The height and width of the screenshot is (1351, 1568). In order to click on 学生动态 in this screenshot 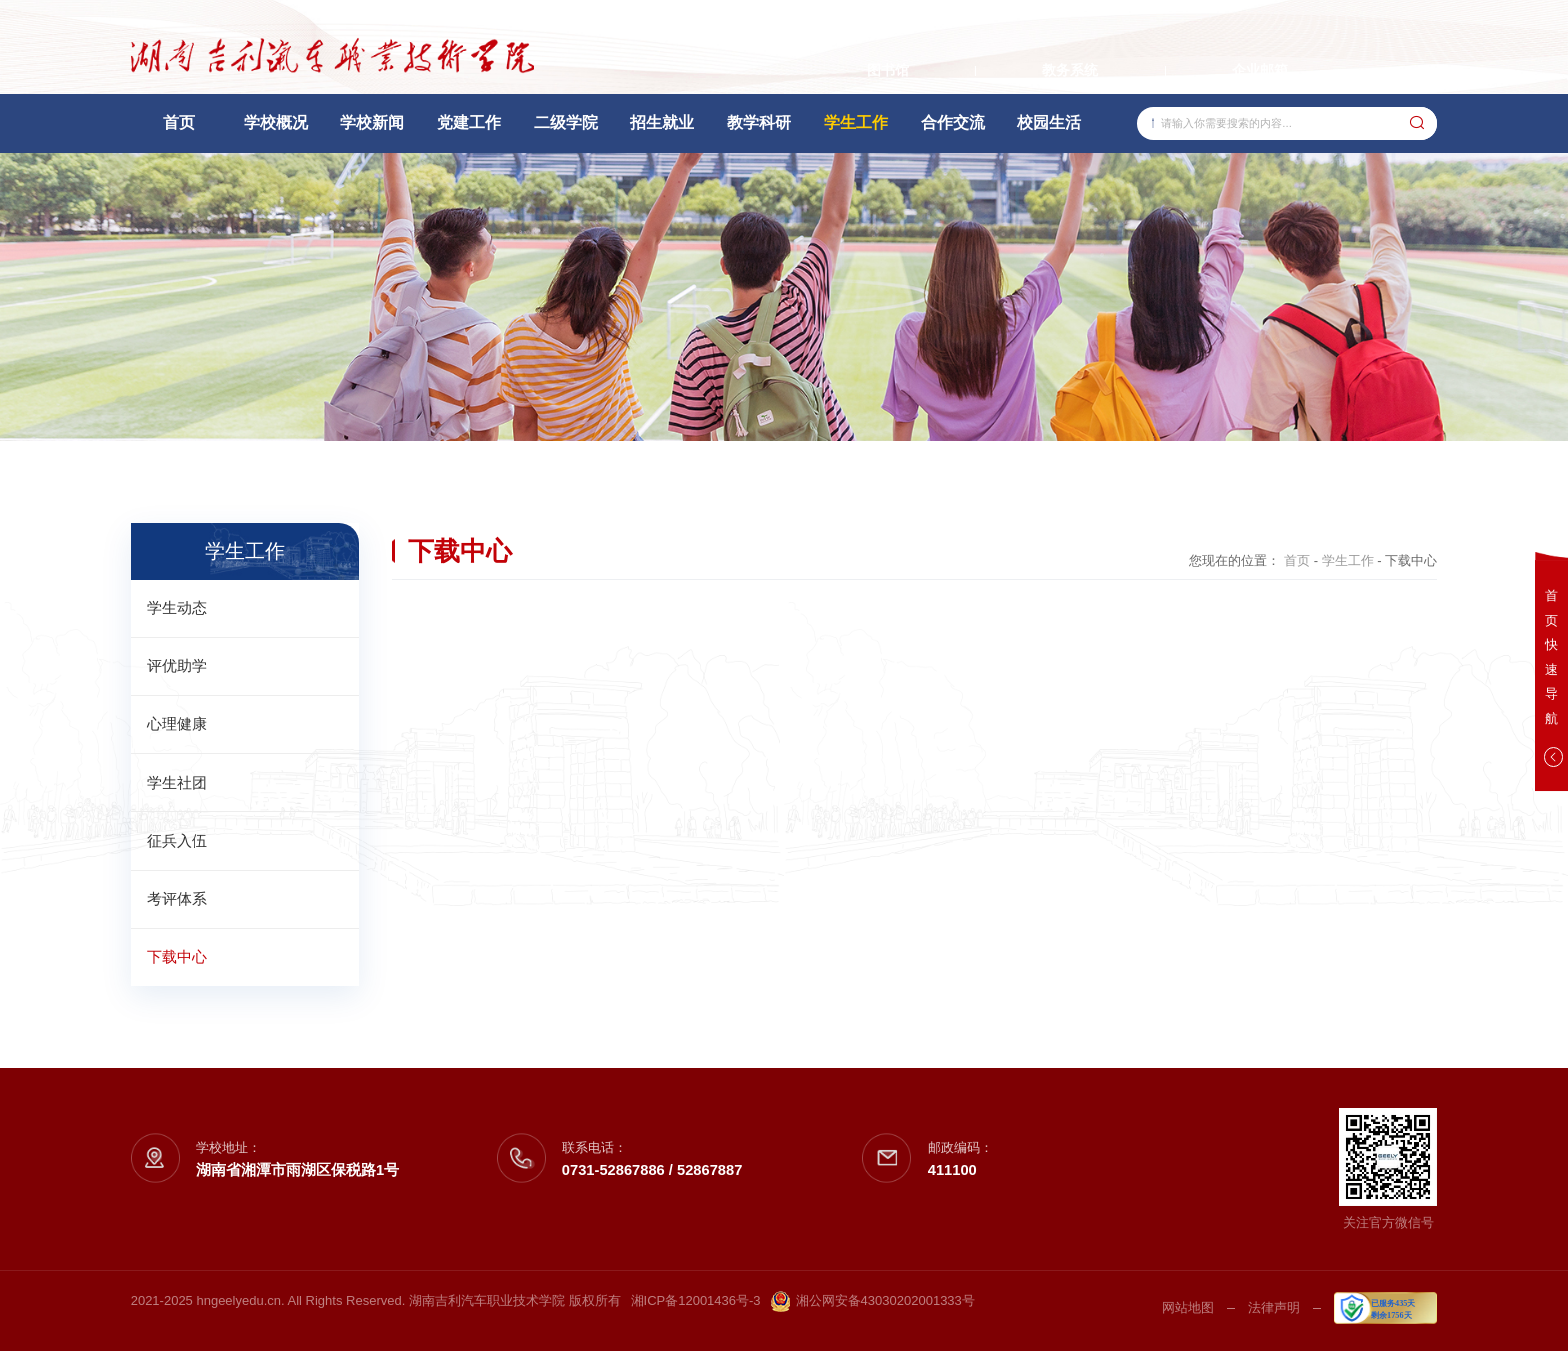, I will do `click(177, 608)`.